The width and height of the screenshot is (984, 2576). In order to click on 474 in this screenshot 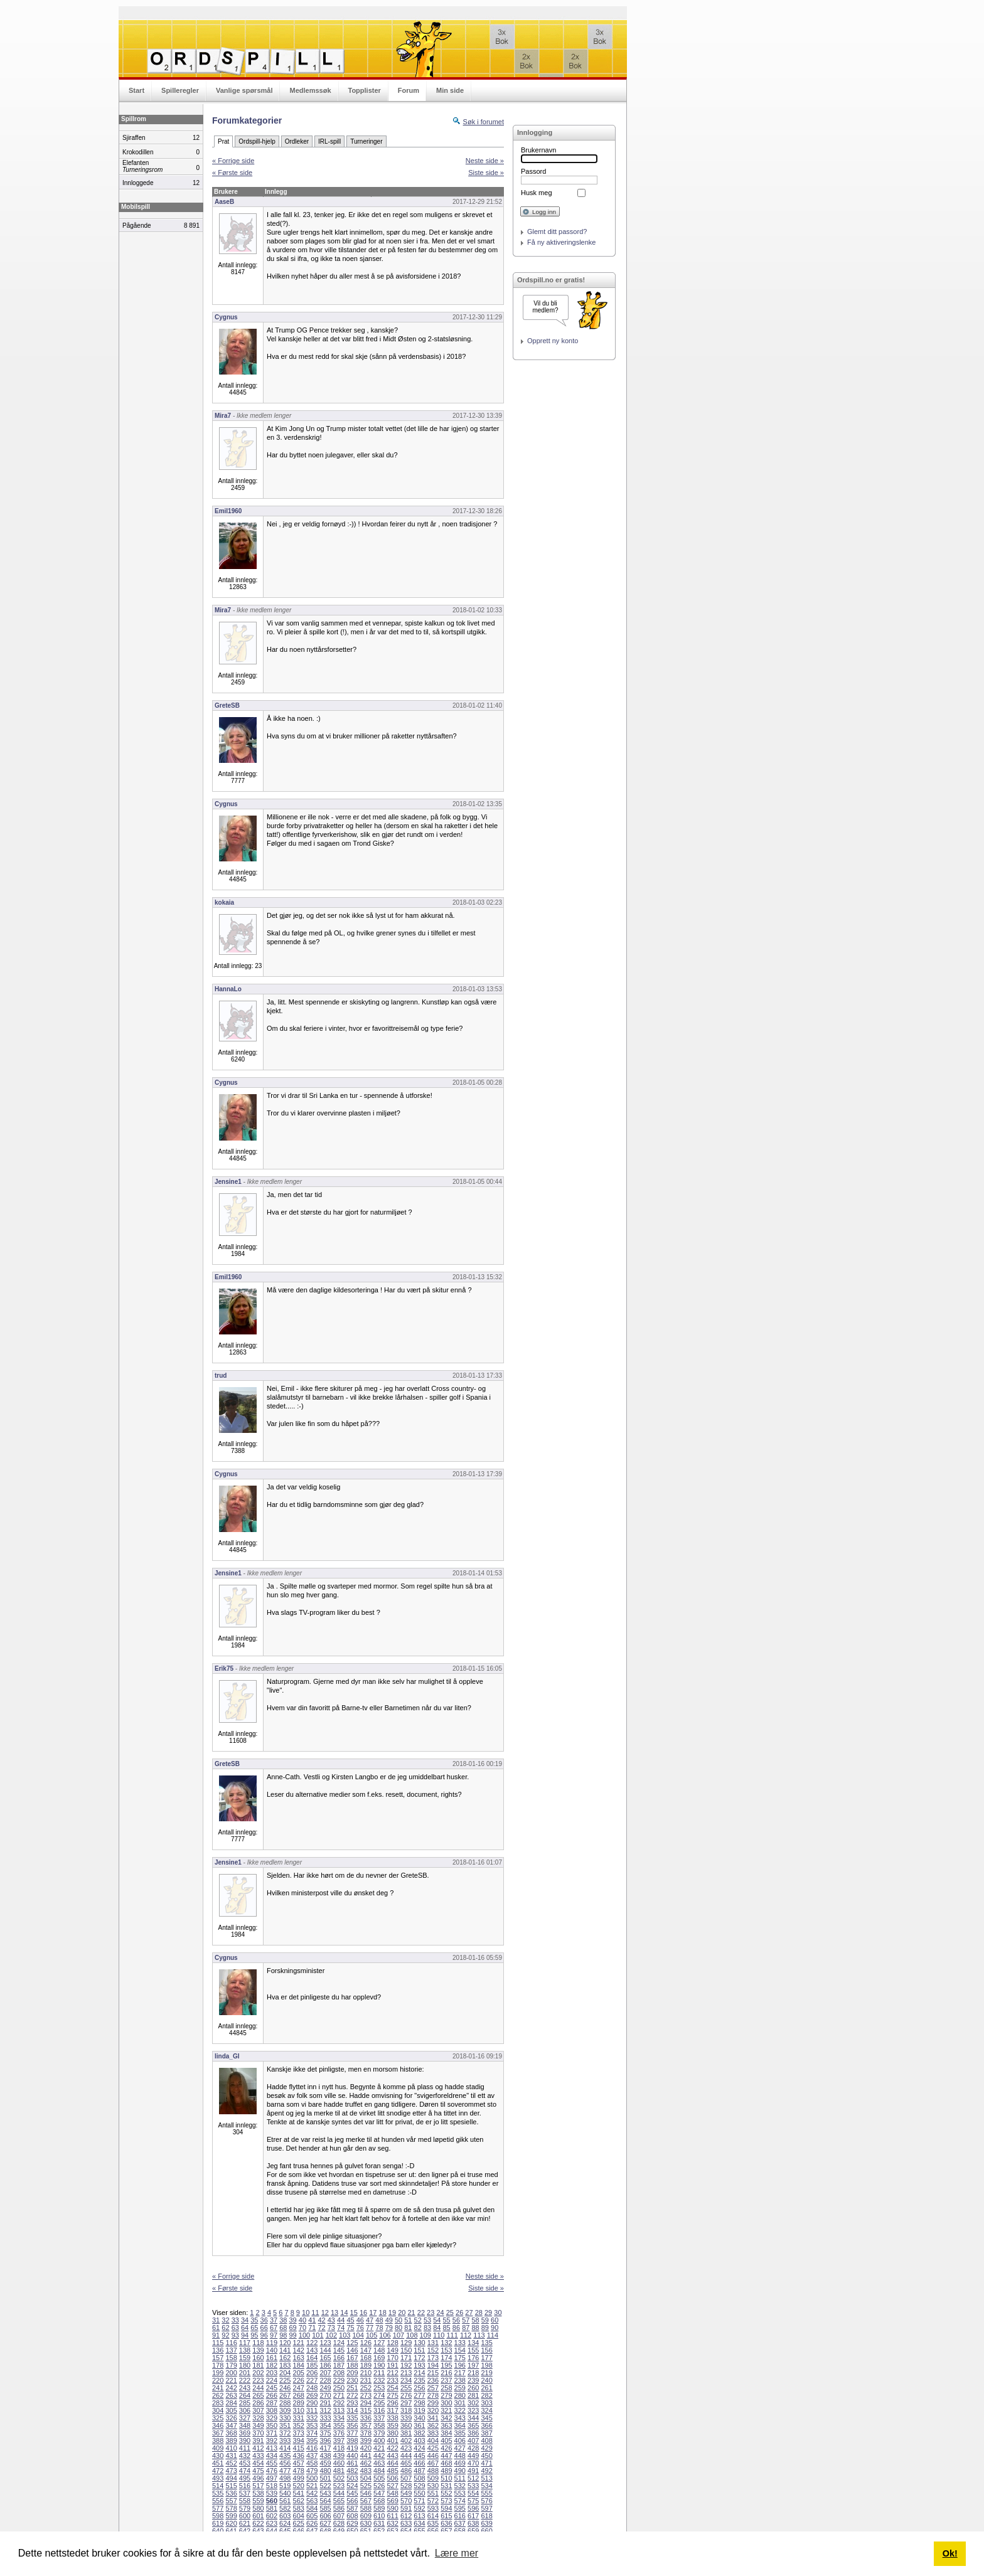, I will do `click(244, 2470)`.